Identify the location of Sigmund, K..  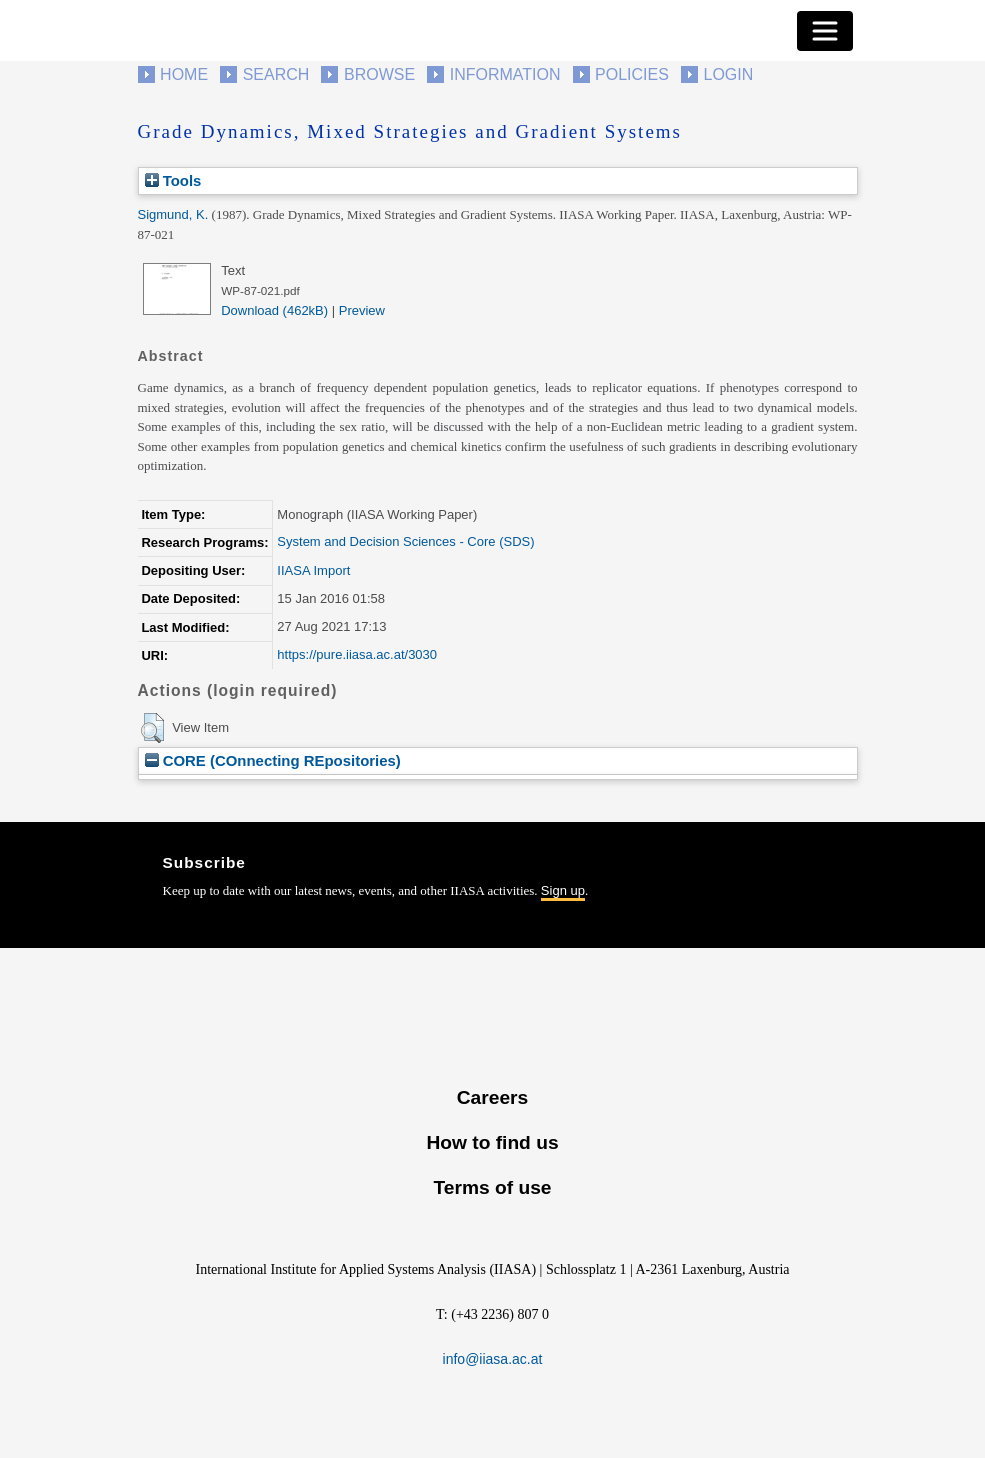
(173, 214).